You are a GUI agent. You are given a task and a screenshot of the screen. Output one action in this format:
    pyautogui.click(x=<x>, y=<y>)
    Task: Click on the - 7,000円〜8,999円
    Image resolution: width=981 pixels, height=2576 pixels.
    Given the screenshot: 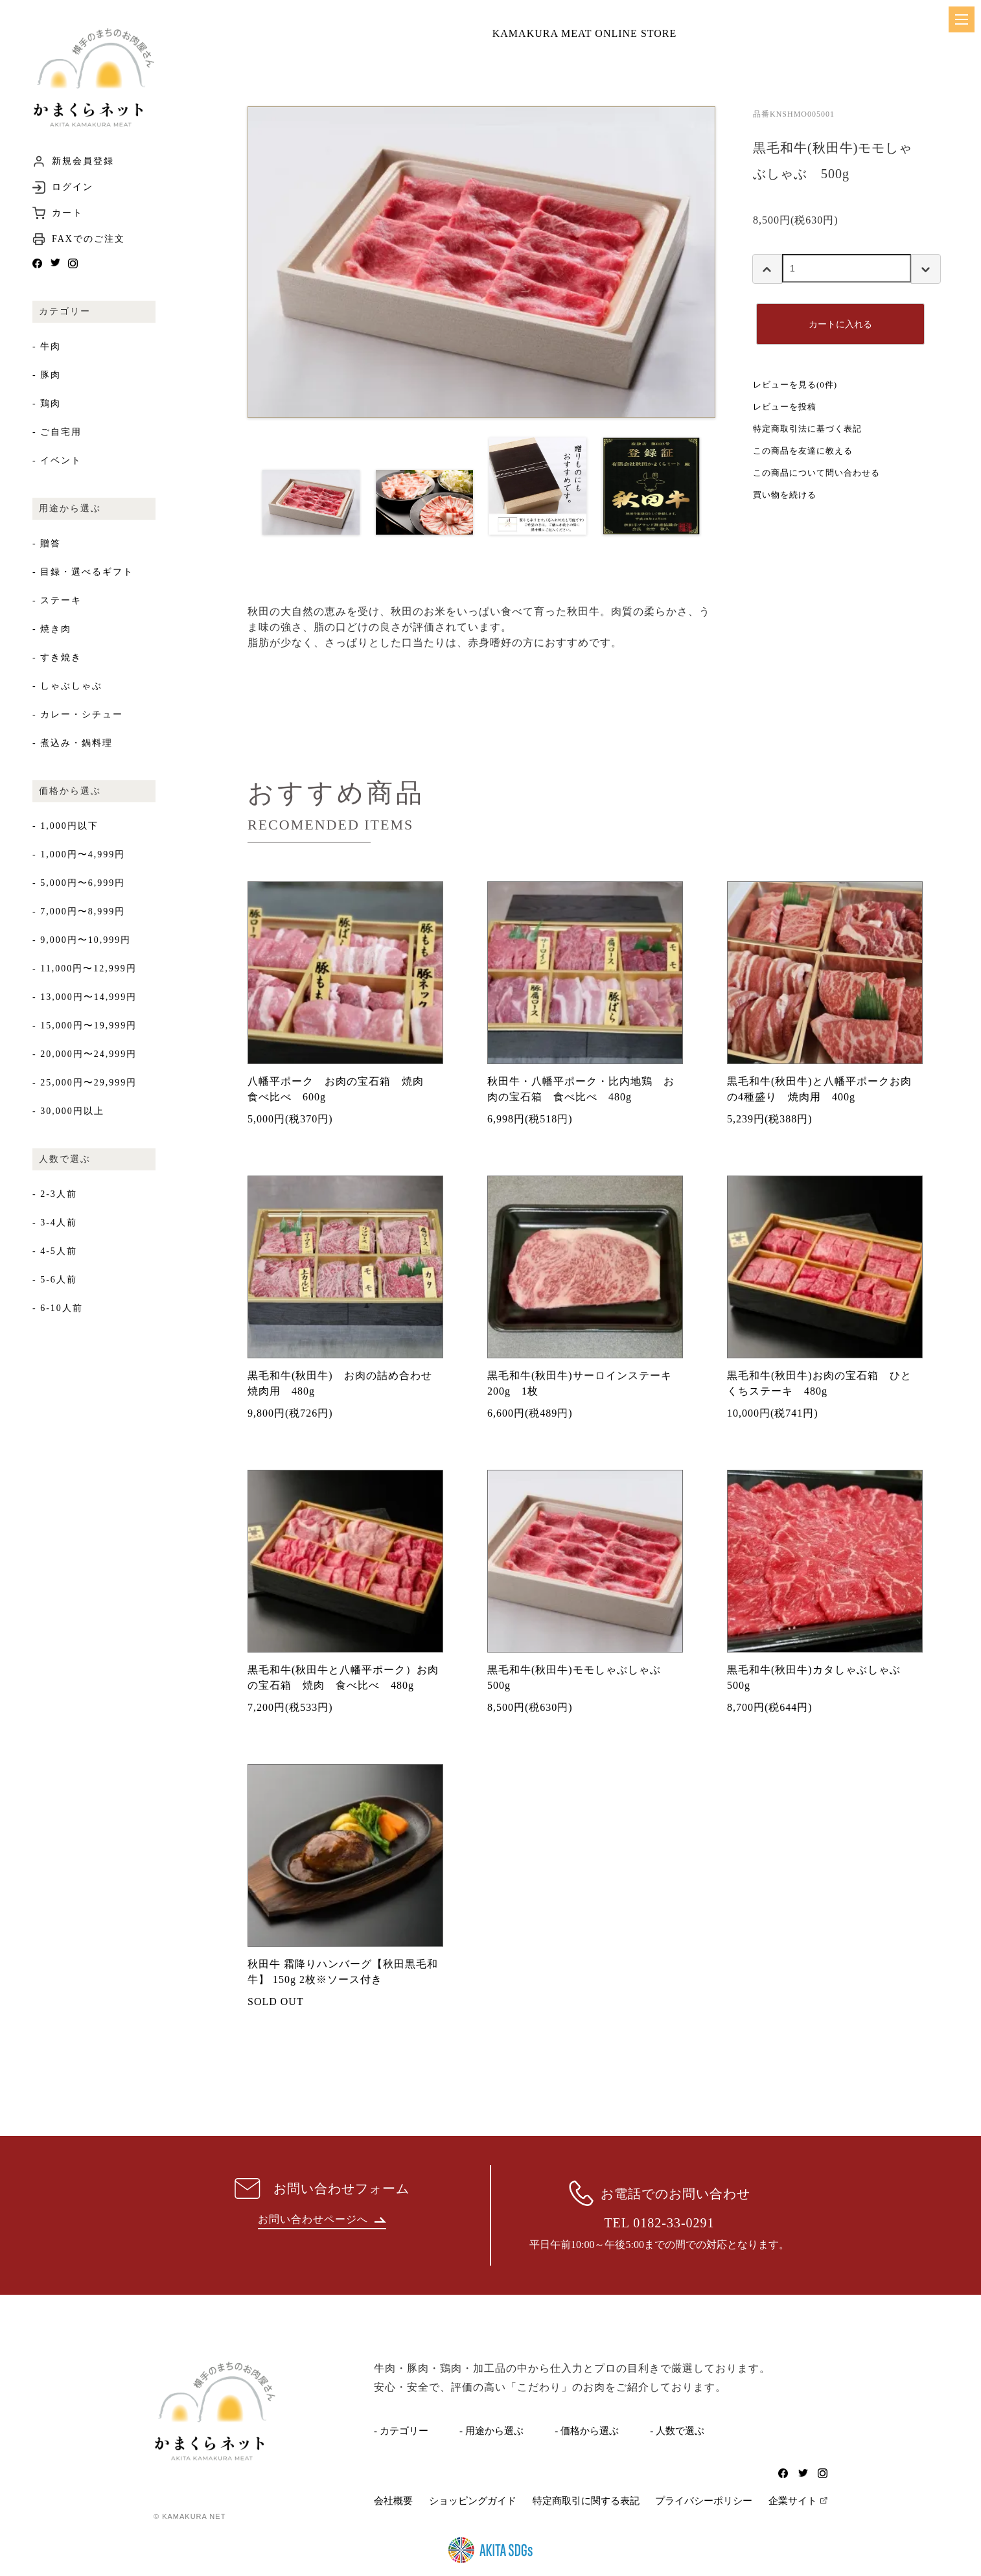 What is the action you would take?
    pyautogui.click(x=78, y=911)
    